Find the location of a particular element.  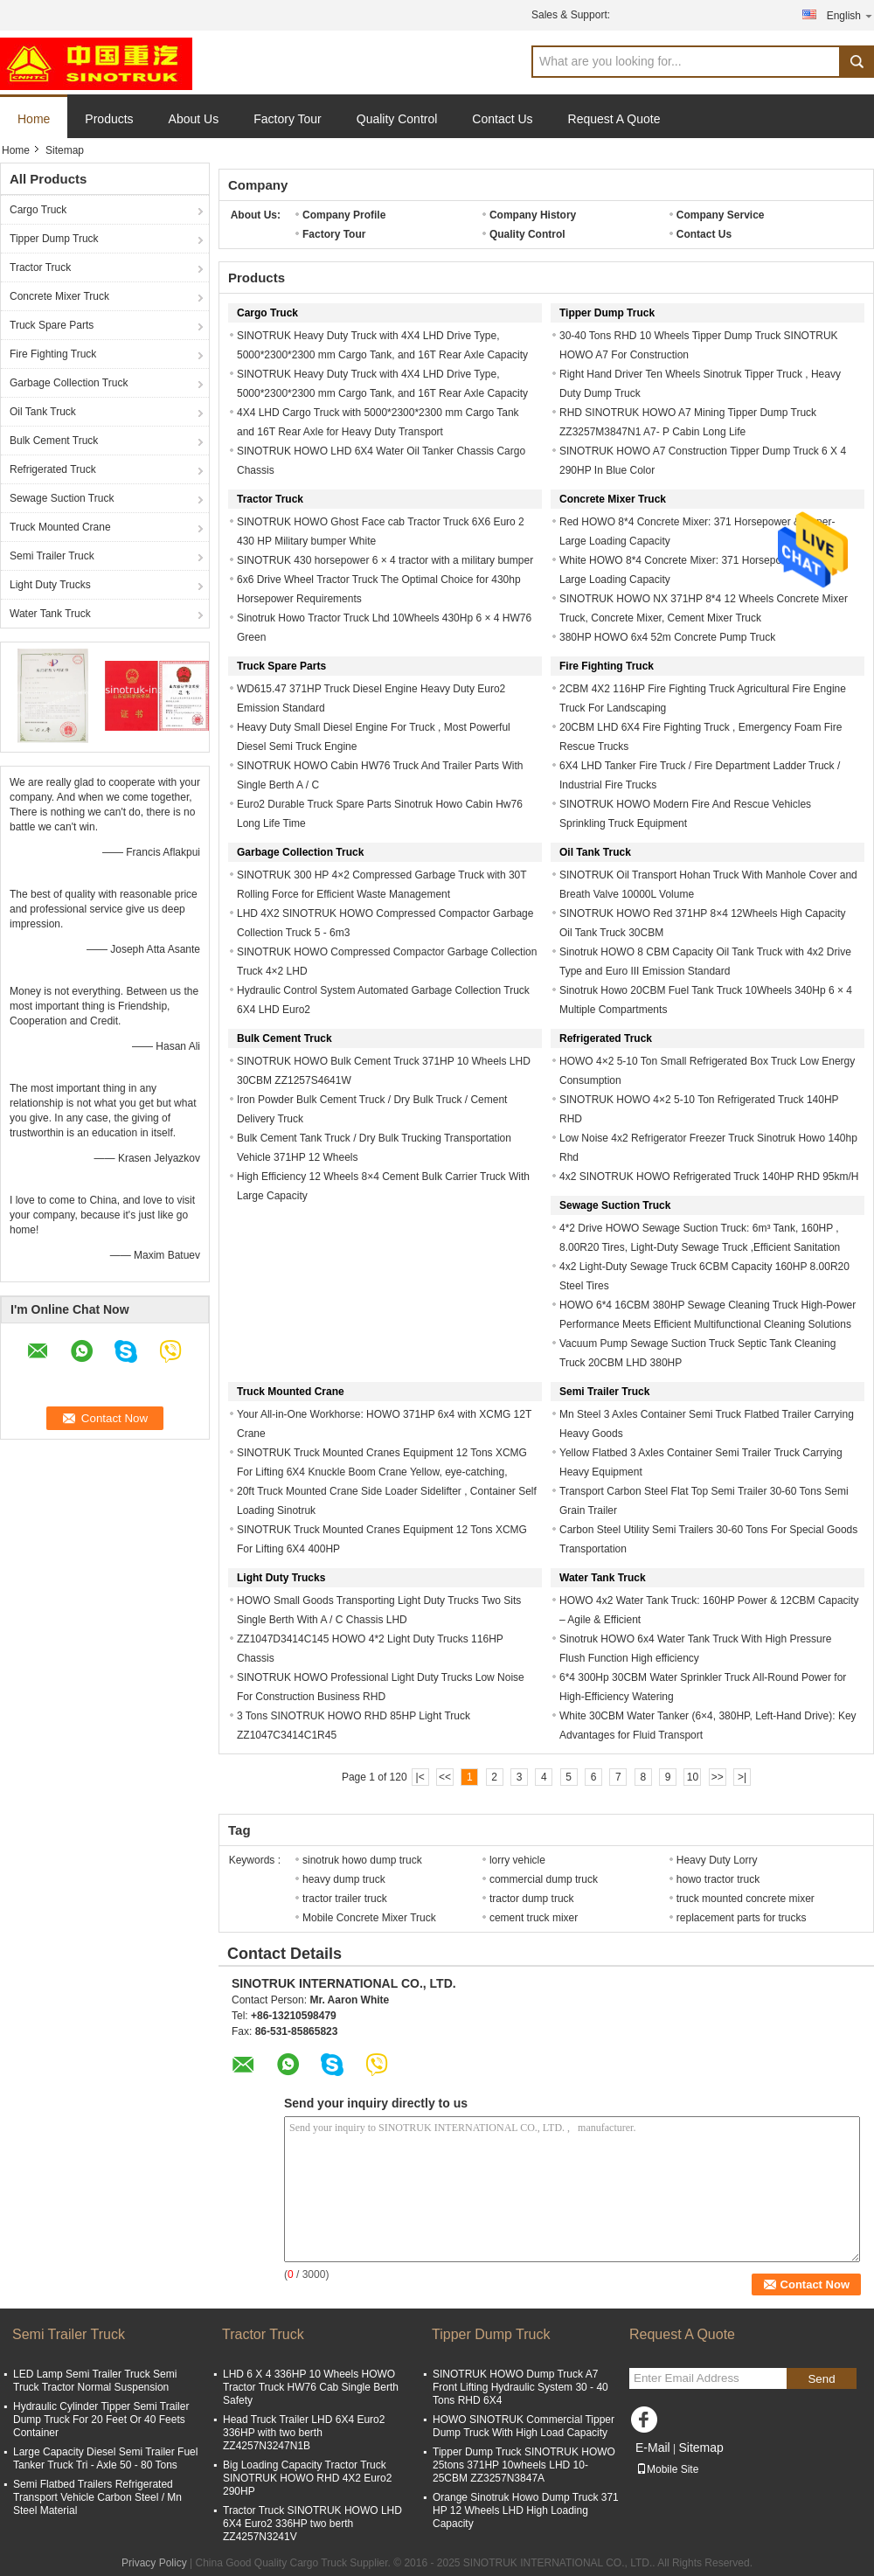

Water Tank Truck is located at coordinates (50, 614).